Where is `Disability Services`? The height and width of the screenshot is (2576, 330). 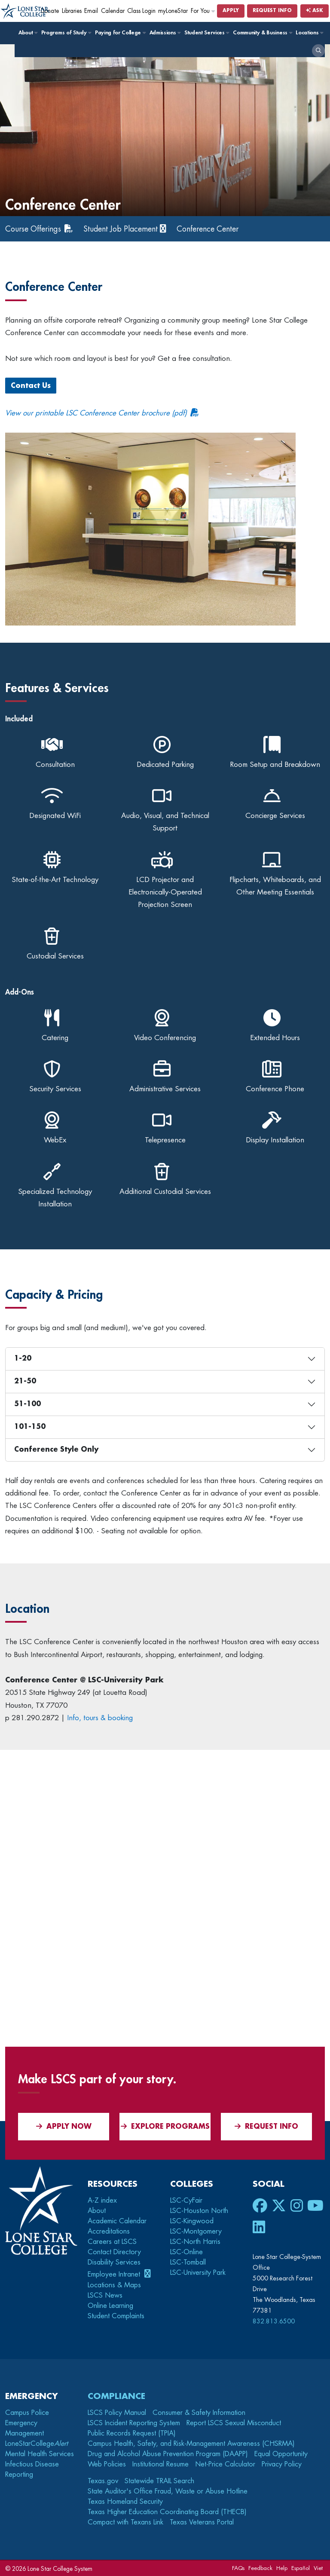 Disability Services is located at coordinates (114, 2262).